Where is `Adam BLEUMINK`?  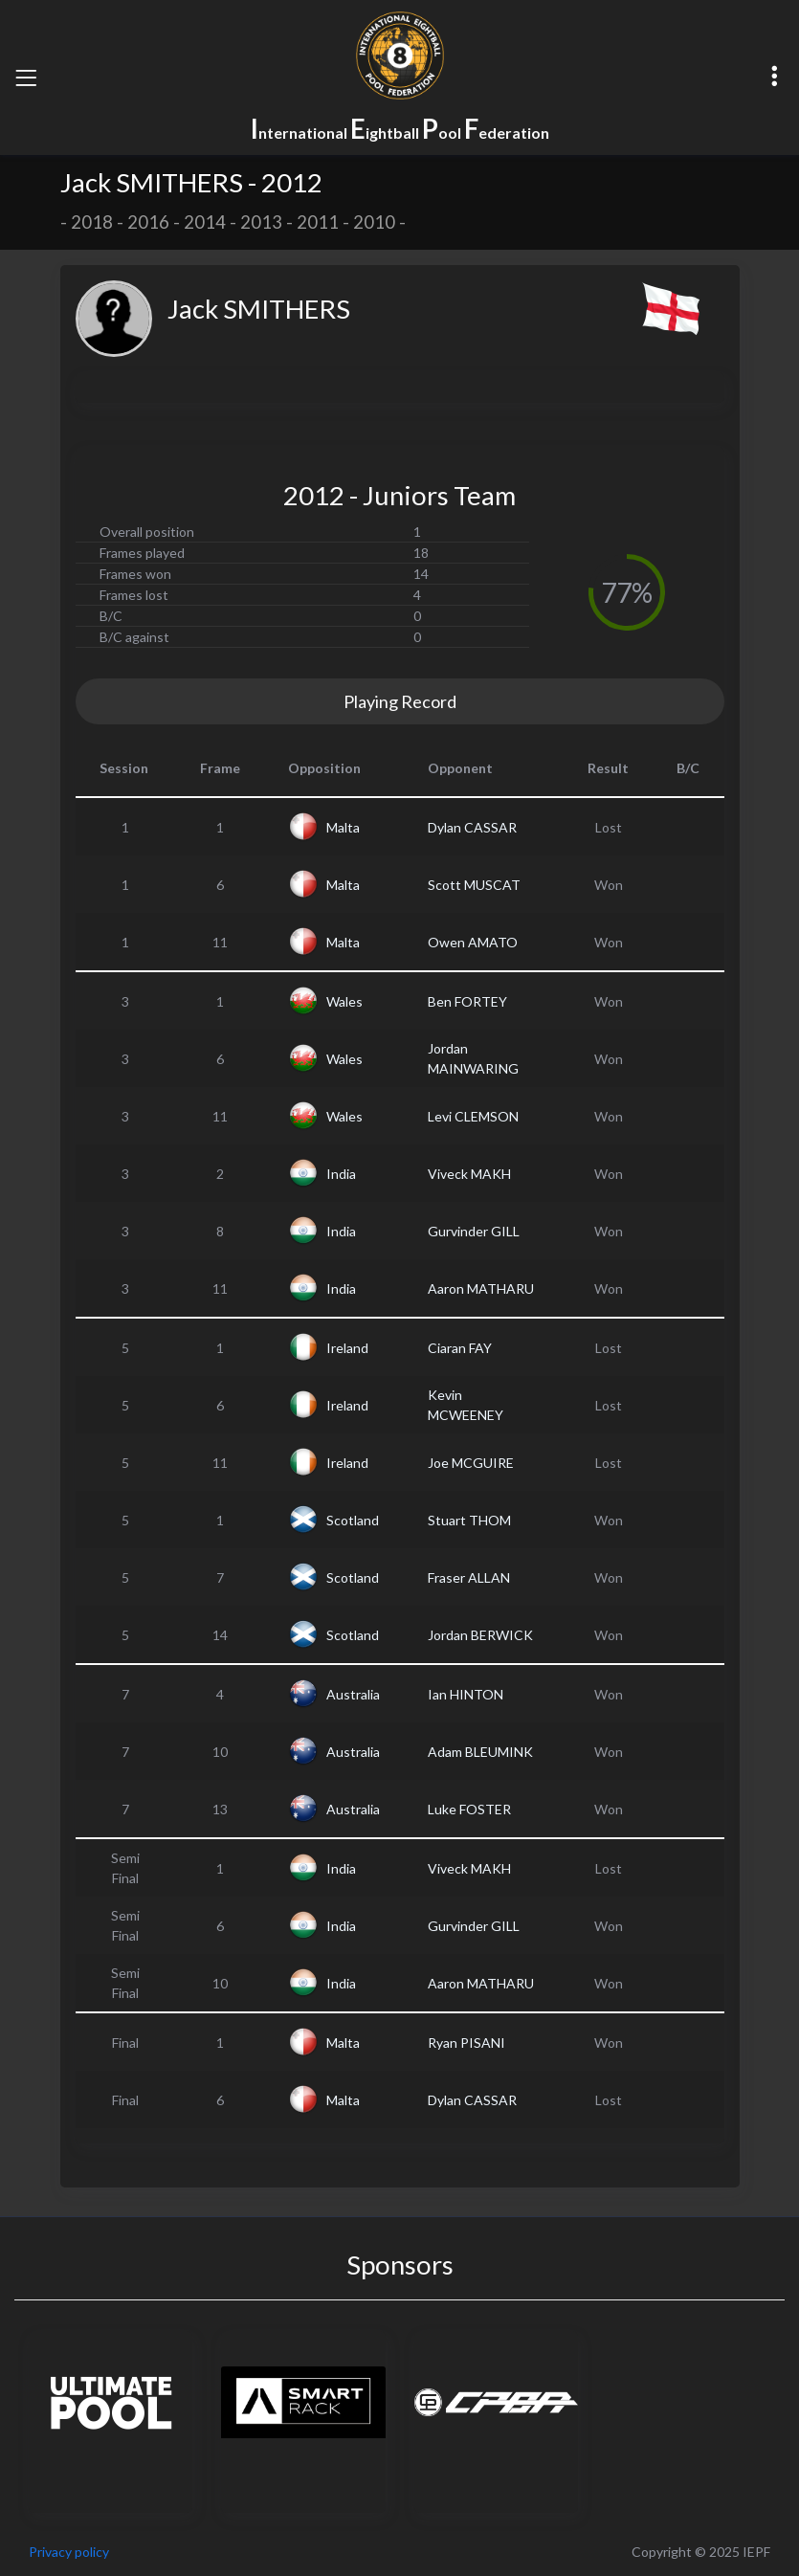
Adam BLEUMINK is located at coordinates (480, 1751).